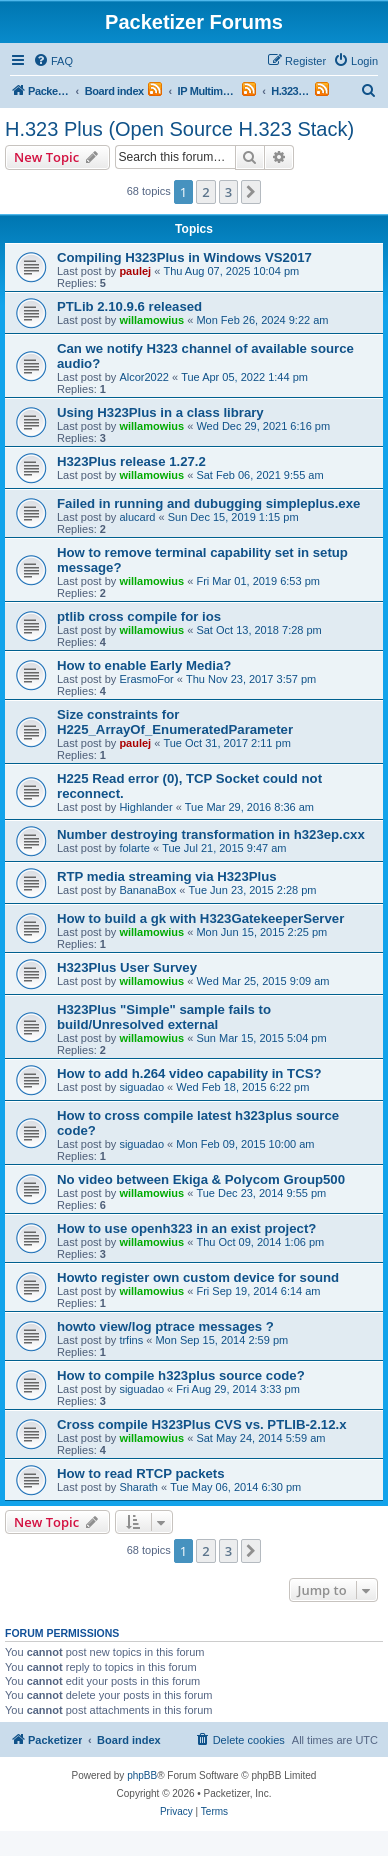 Image resolution: width=388 pixels, height=1856 pixels. What do you see at coordinates (186, 1228) in the screenshot?
I see `How to use openh323 in an exist project?` at bounding box center [186, 1228].